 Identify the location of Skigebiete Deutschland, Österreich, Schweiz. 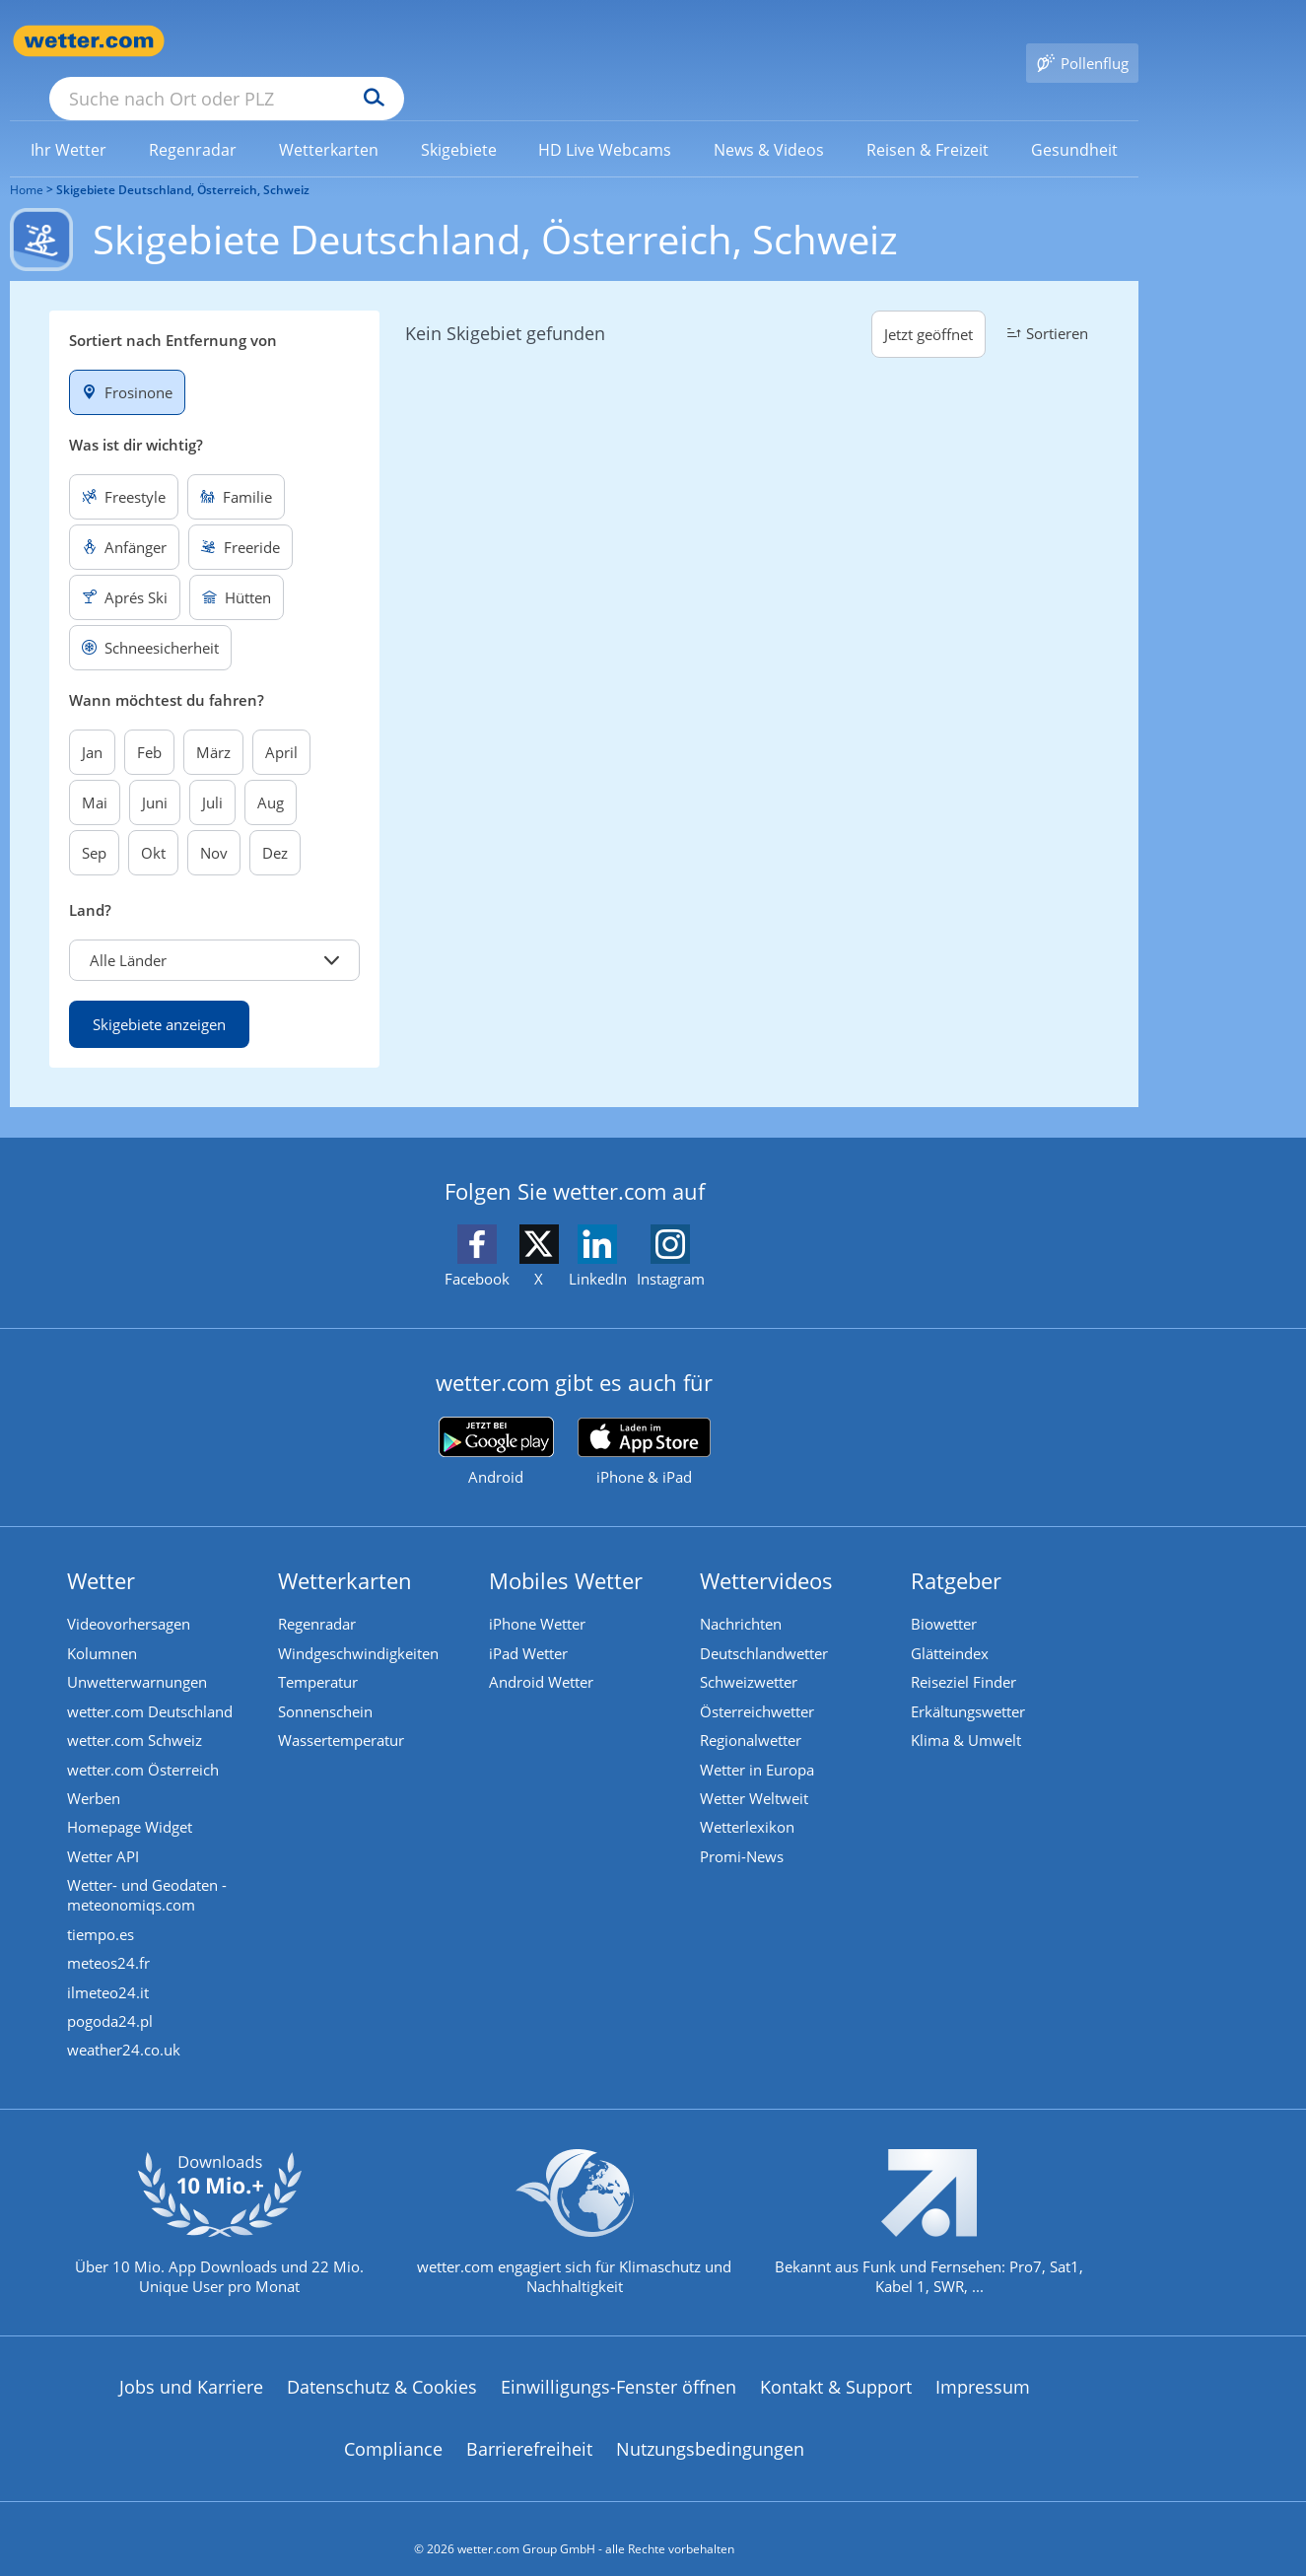
(182, 161).